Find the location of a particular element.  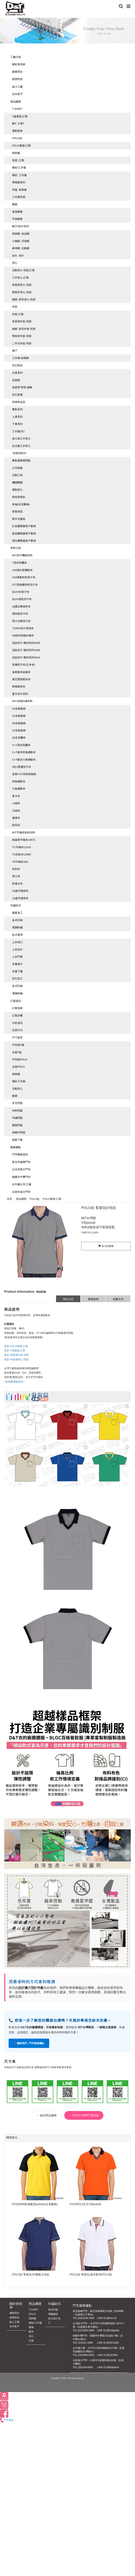

上著系列 is located at coordinates (17, 416).